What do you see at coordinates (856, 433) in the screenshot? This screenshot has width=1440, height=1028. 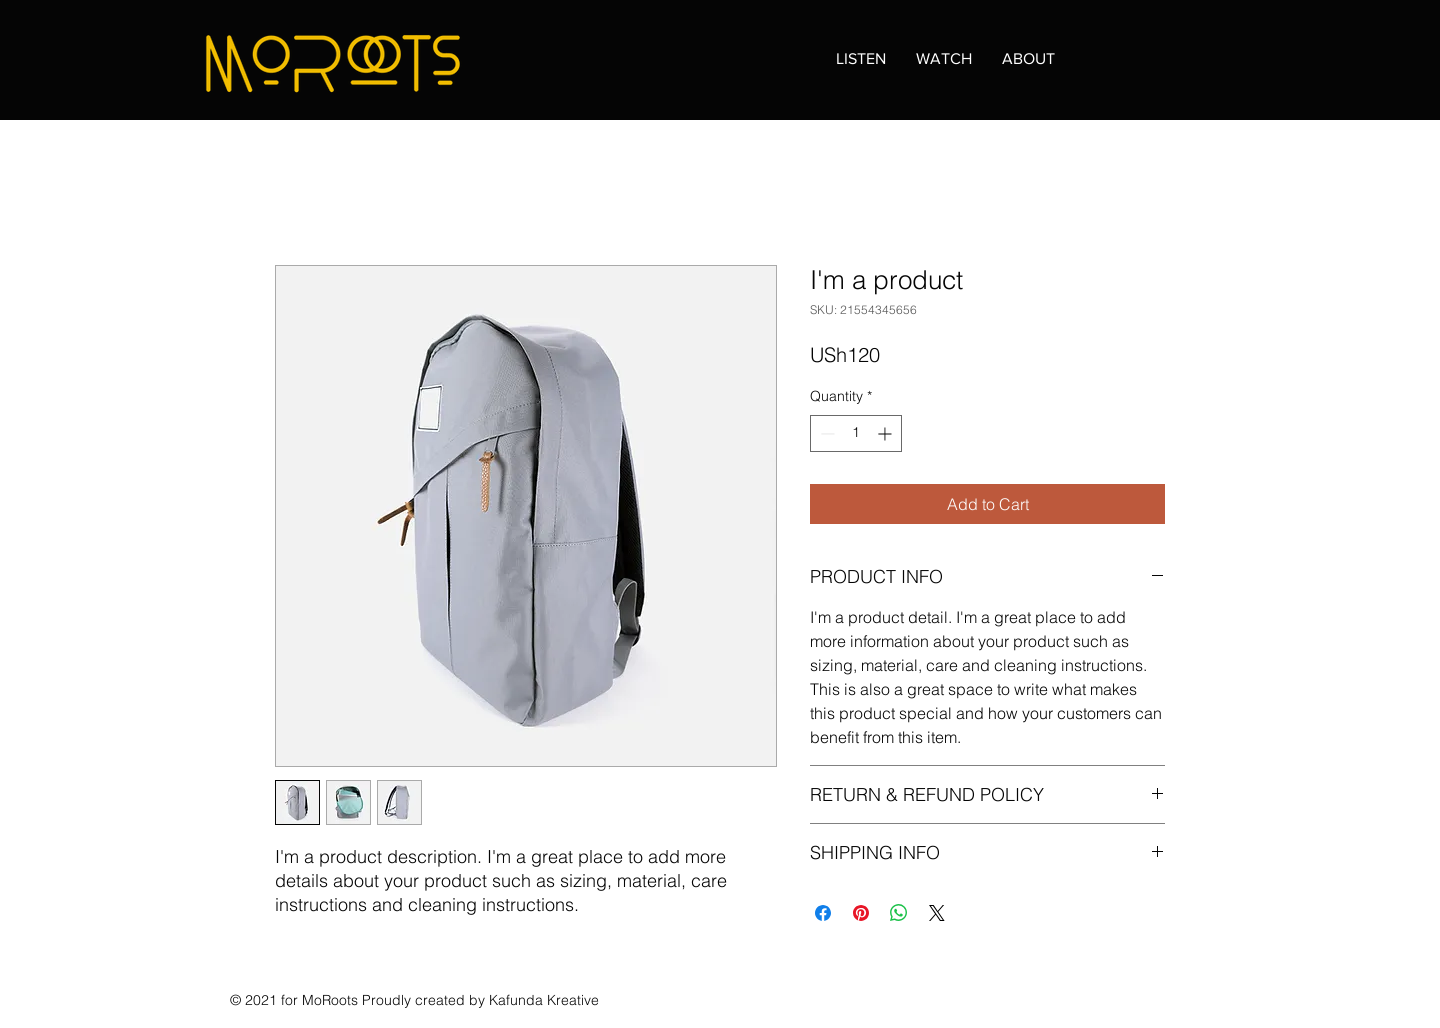 I see `[spinbutton]` at bounding box center [856, 433].